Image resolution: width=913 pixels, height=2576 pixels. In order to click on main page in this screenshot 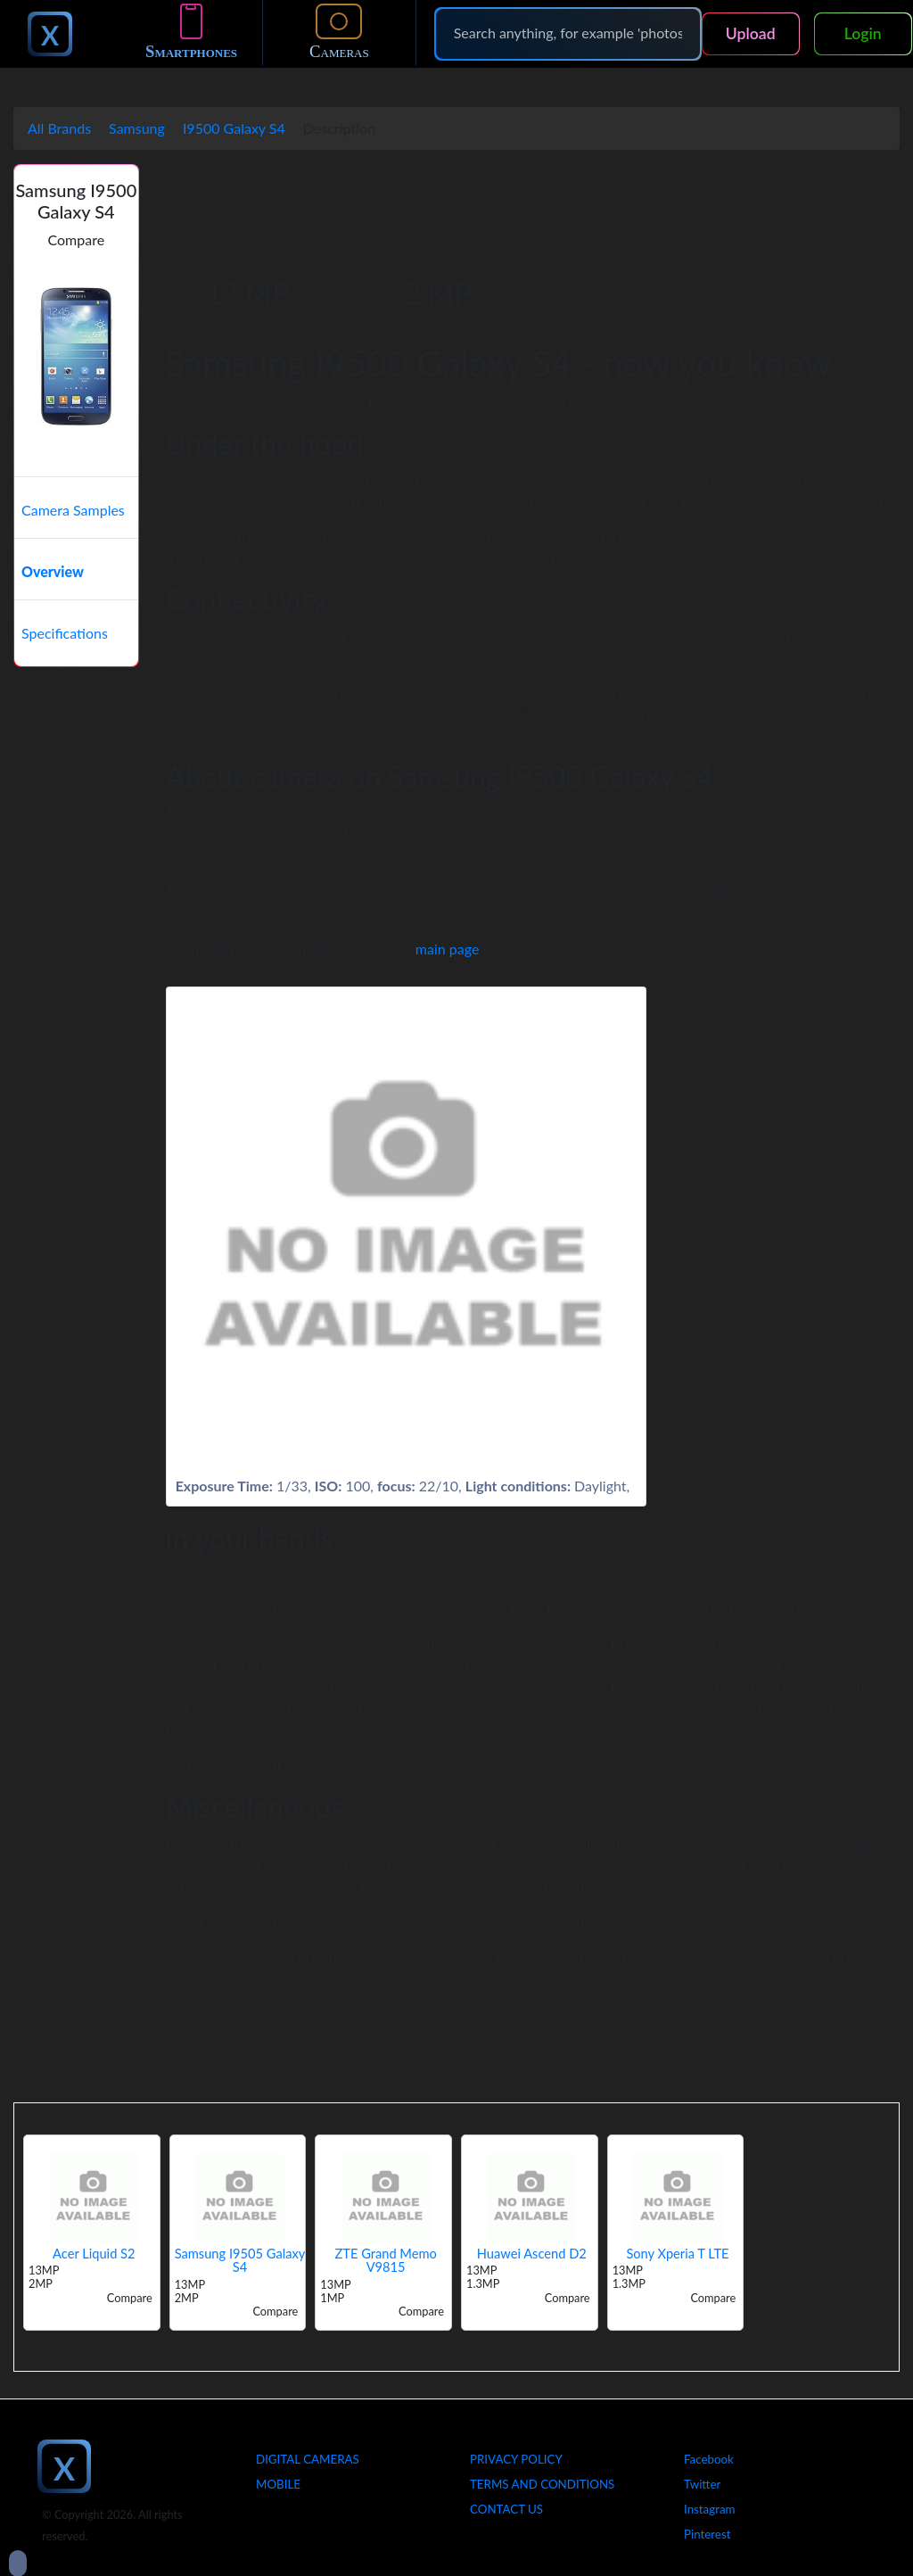, I will do `click(447, 948)`.